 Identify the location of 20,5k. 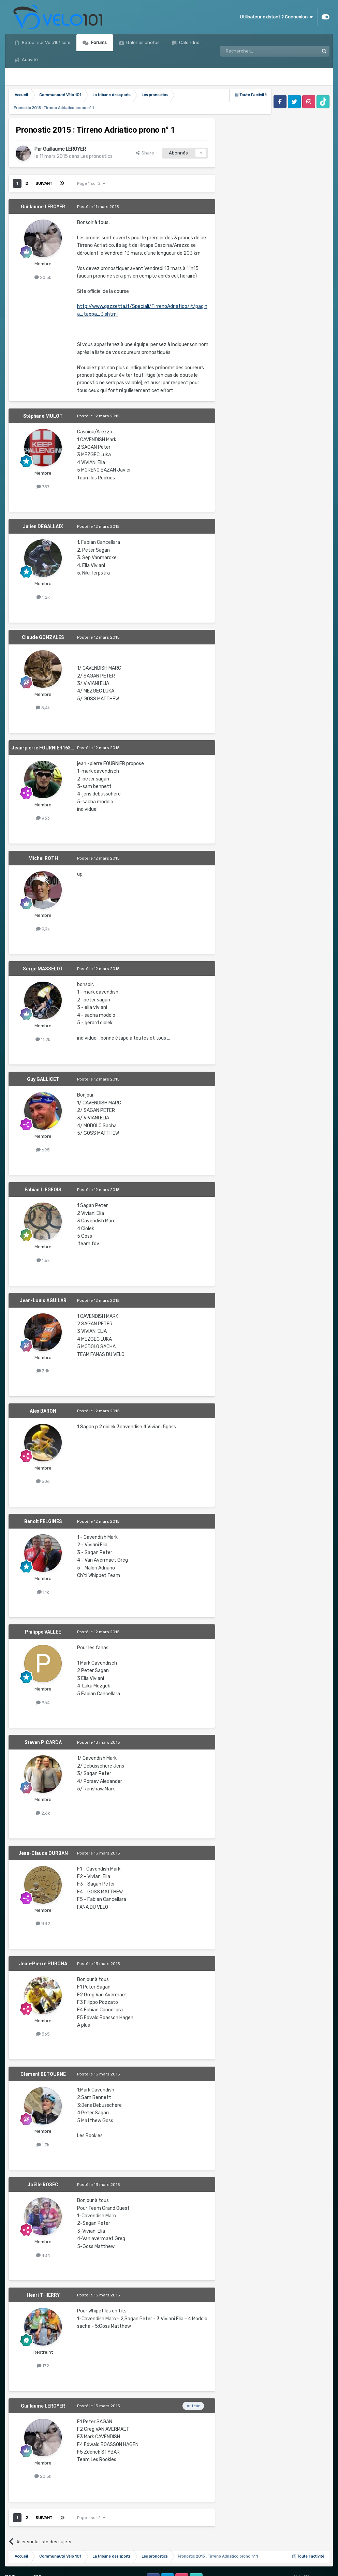
(43, 277).